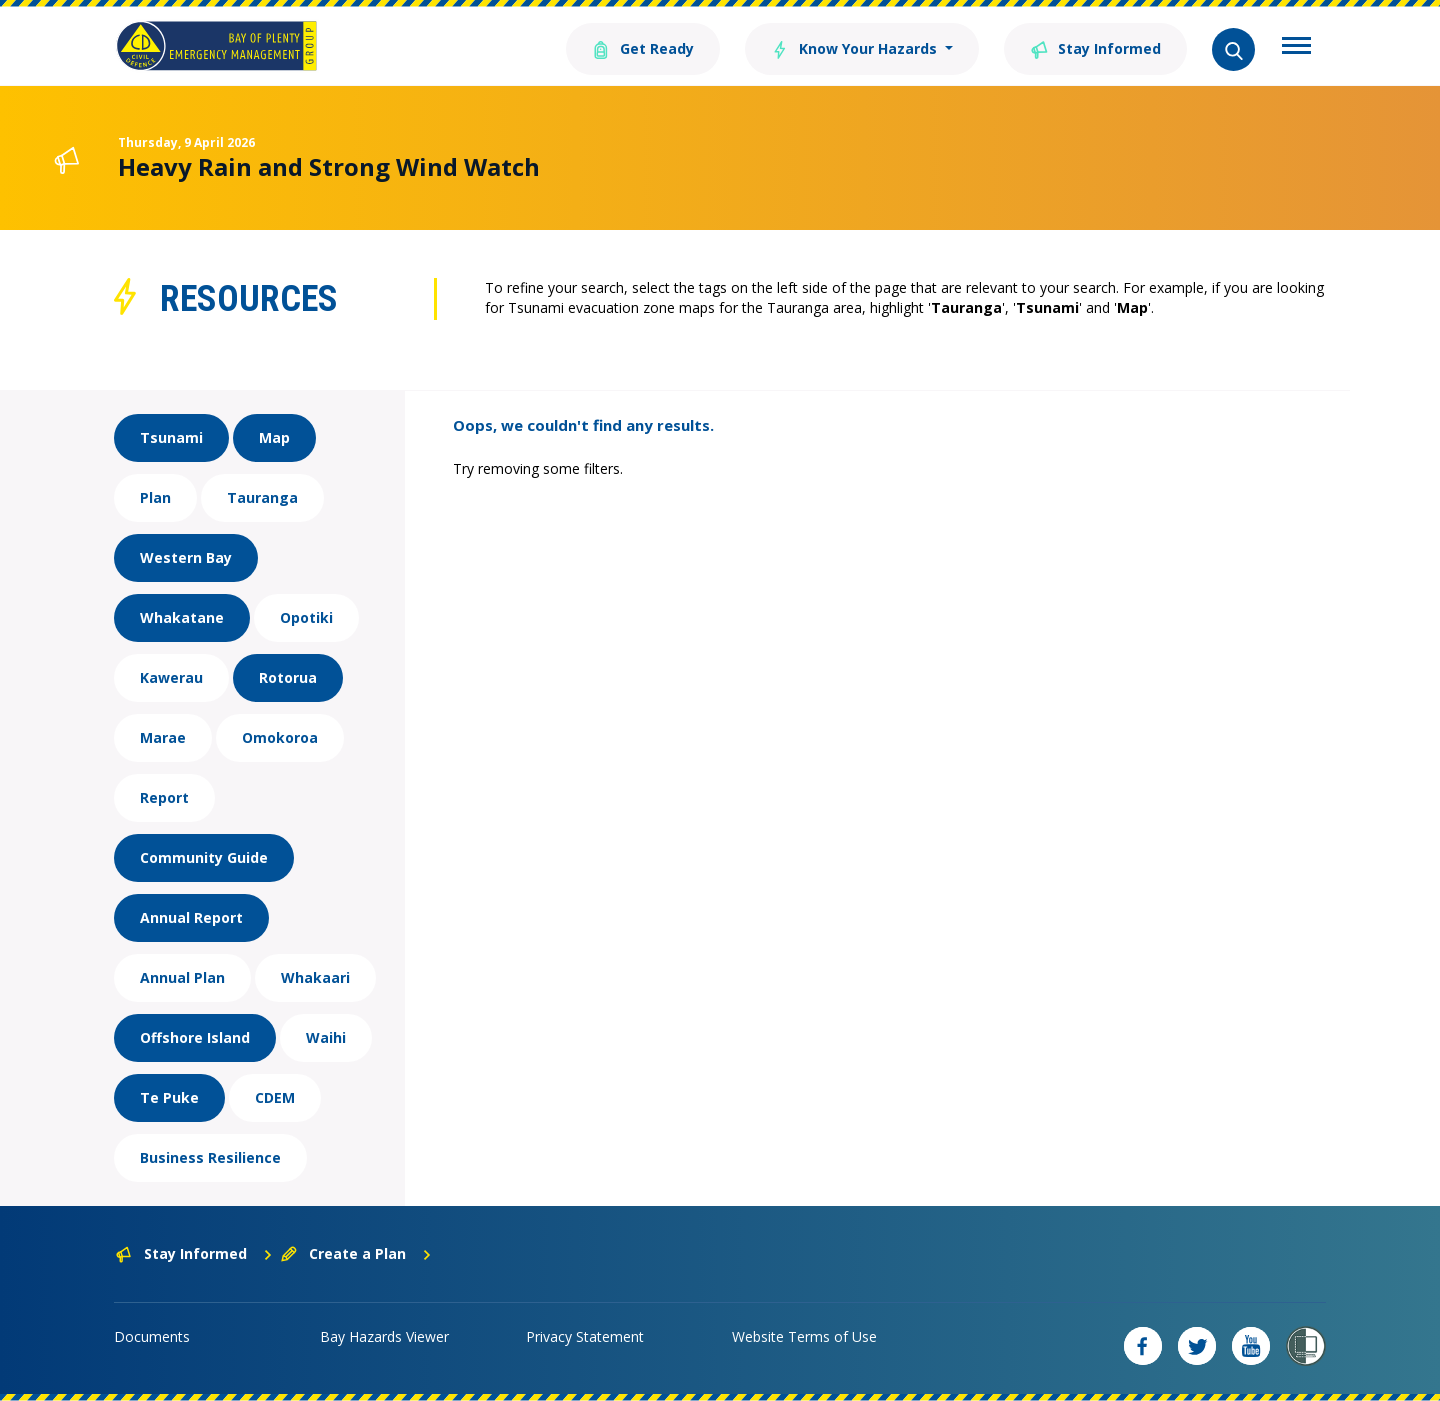 This screenshot has height=1401, width=1440. What do you see at coordinates (171, 437) in the screenshot?
I see `Tsunami` at bounding box center [171, 437].